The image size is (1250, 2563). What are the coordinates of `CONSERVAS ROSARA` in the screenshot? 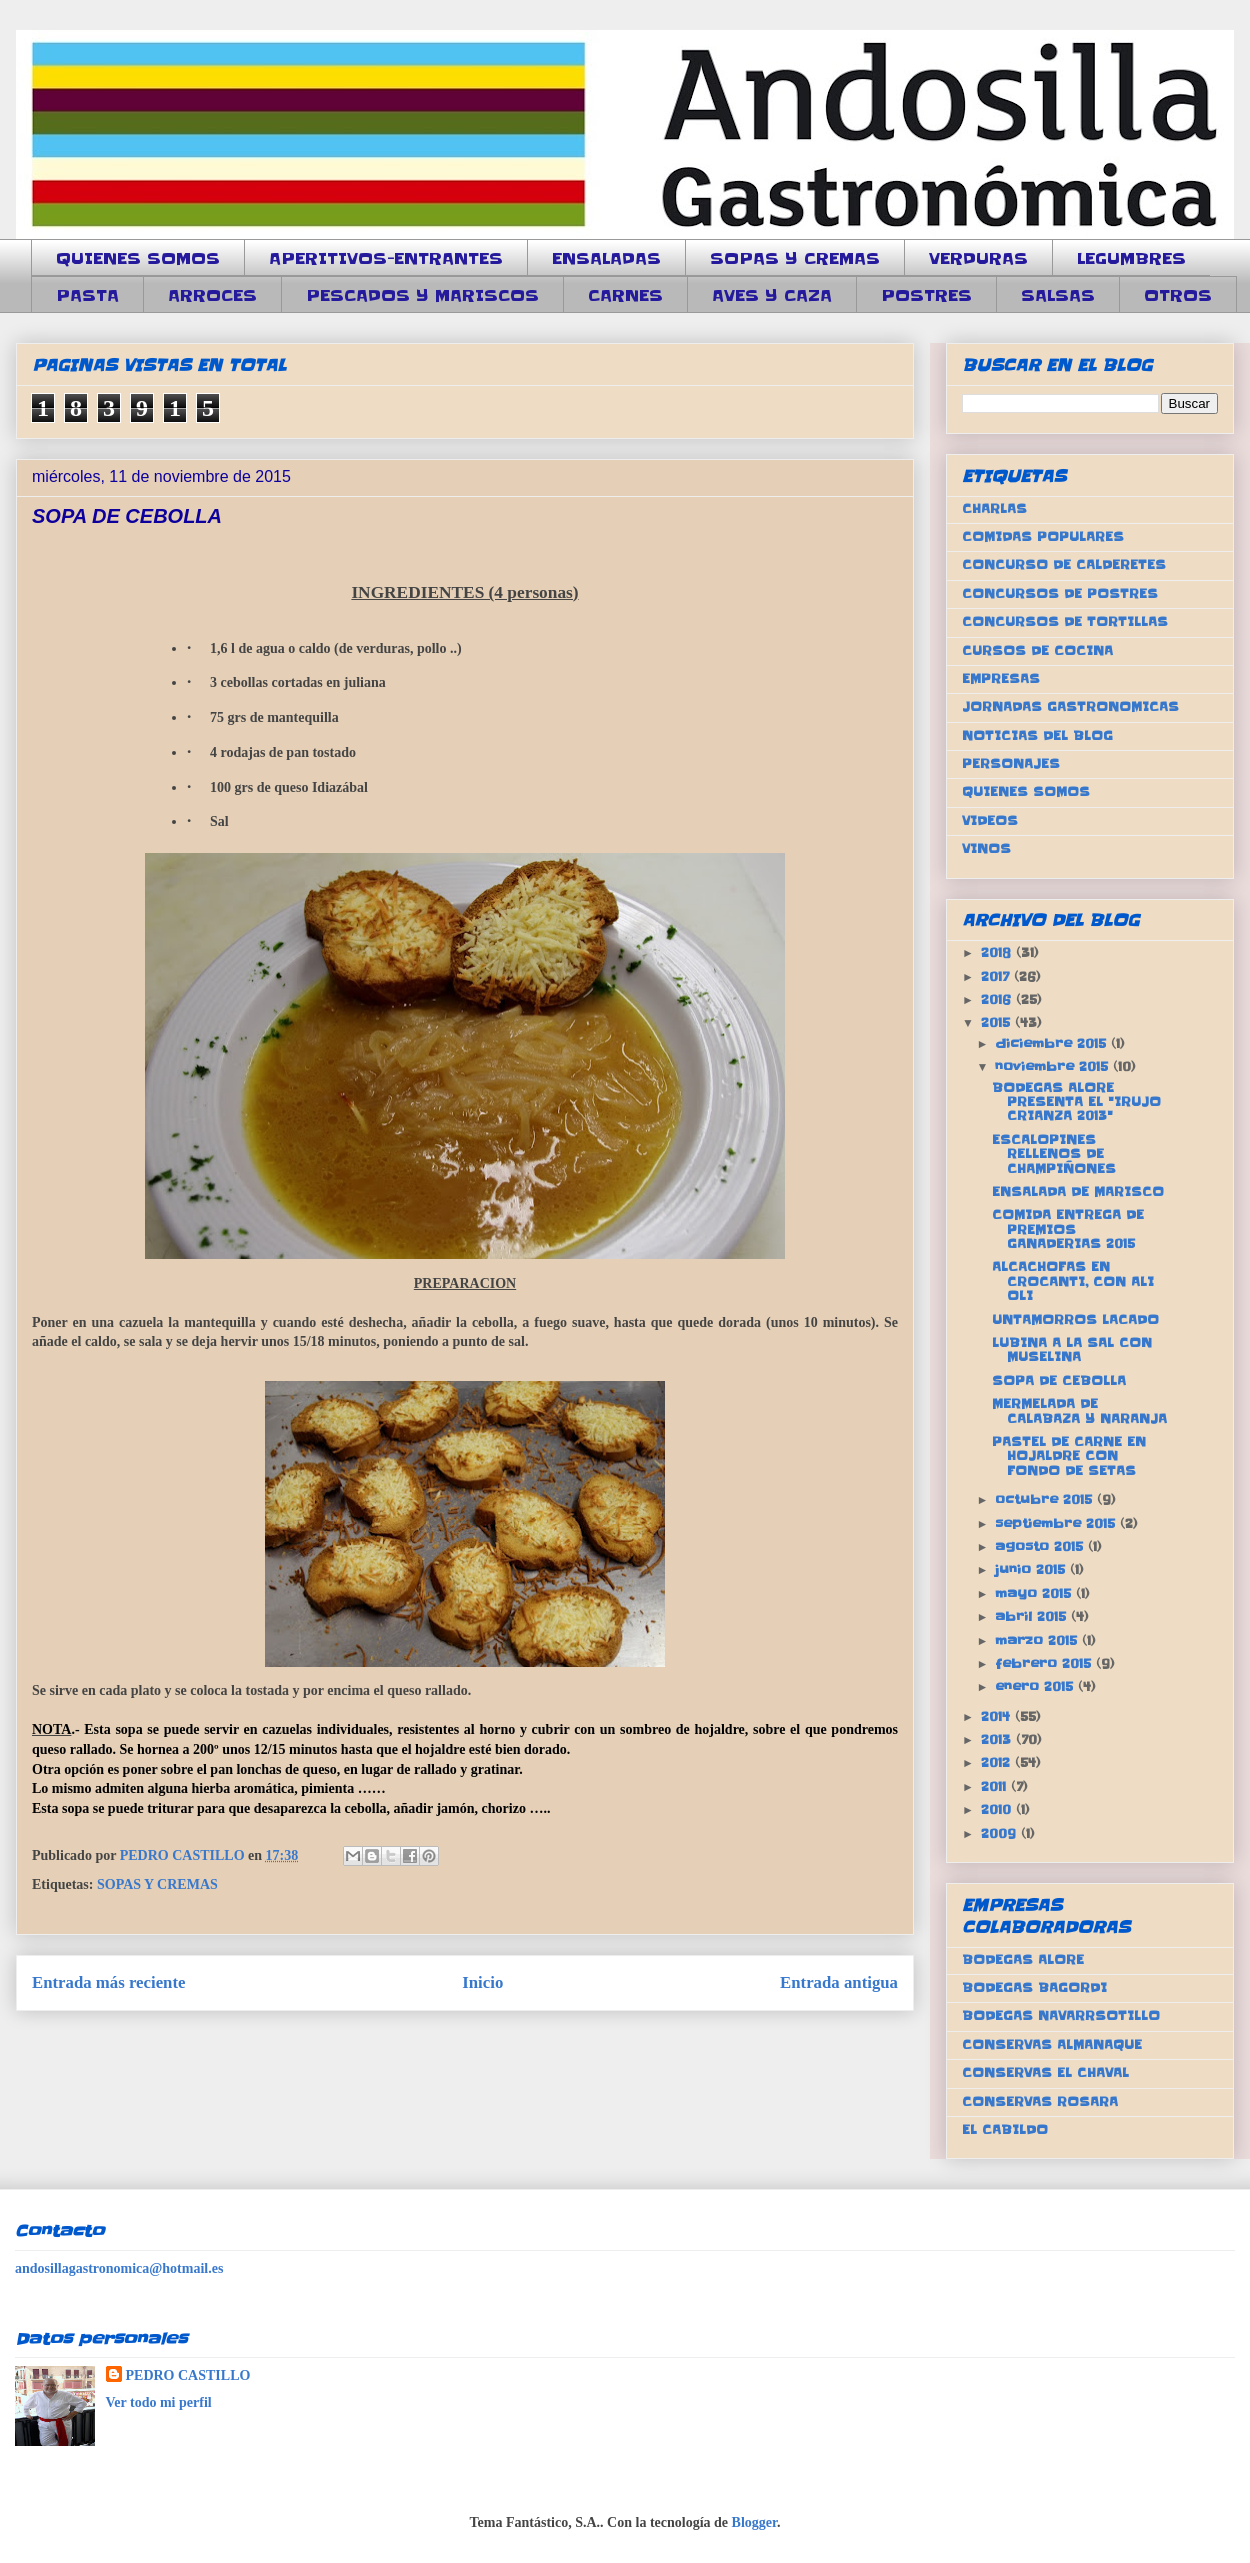 It's located at (1040, 2101).